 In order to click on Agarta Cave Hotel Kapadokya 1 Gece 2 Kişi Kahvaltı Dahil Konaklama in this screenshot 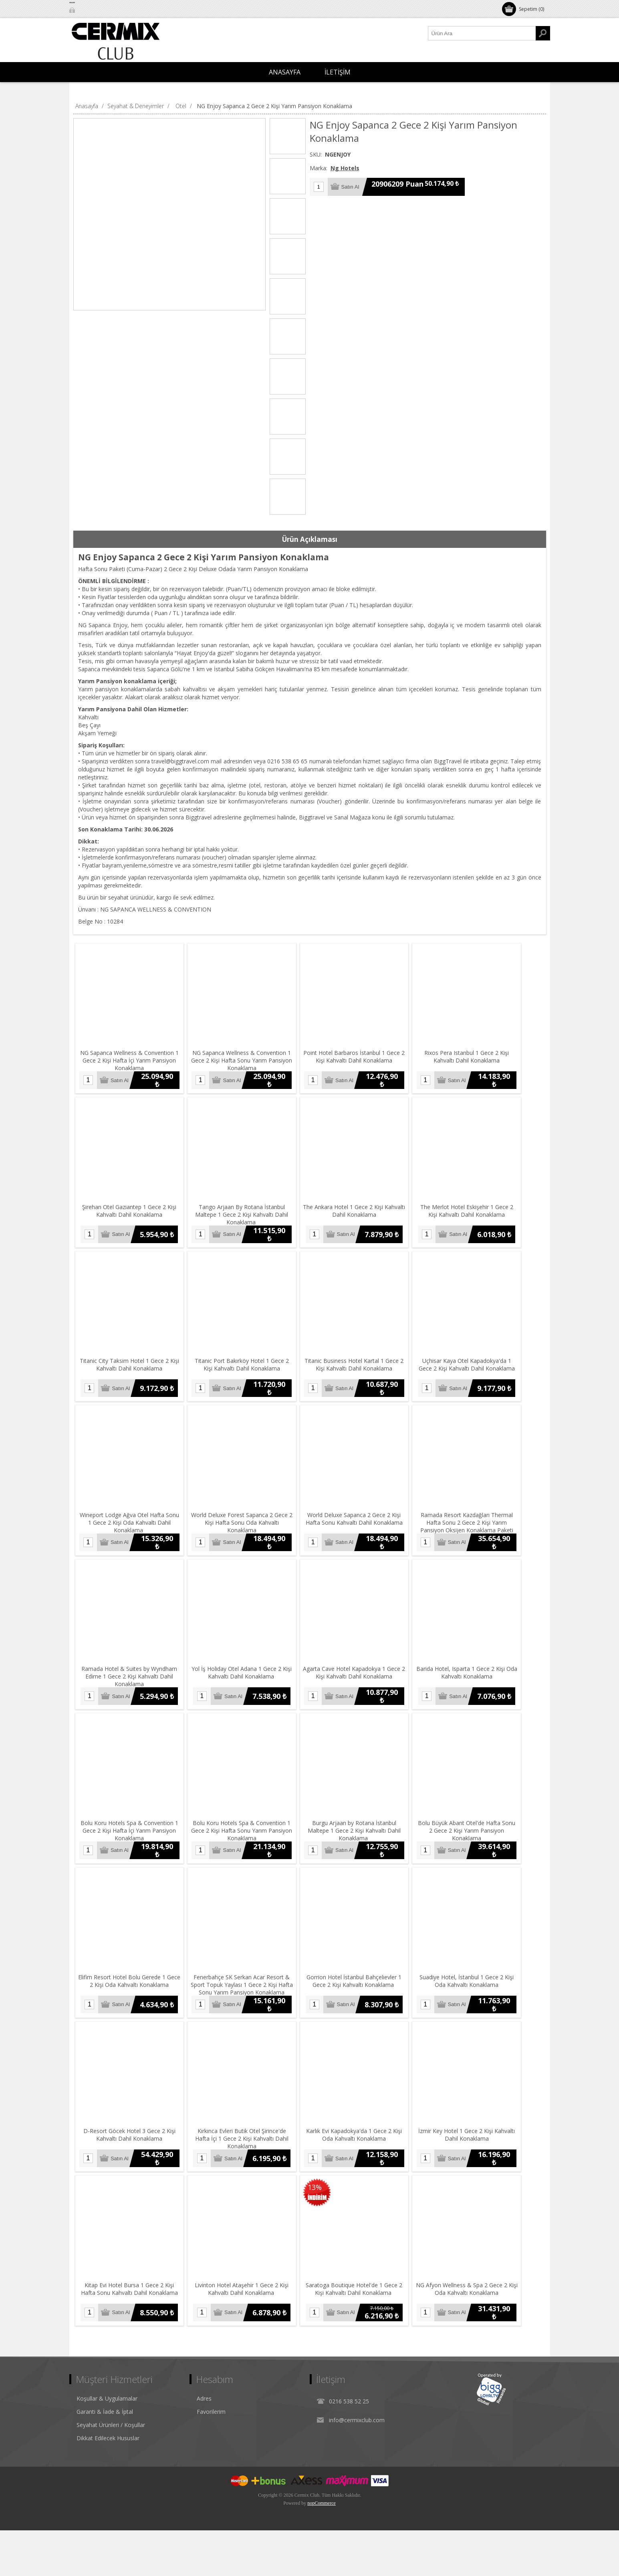, I will do `click(367, 1699)`.